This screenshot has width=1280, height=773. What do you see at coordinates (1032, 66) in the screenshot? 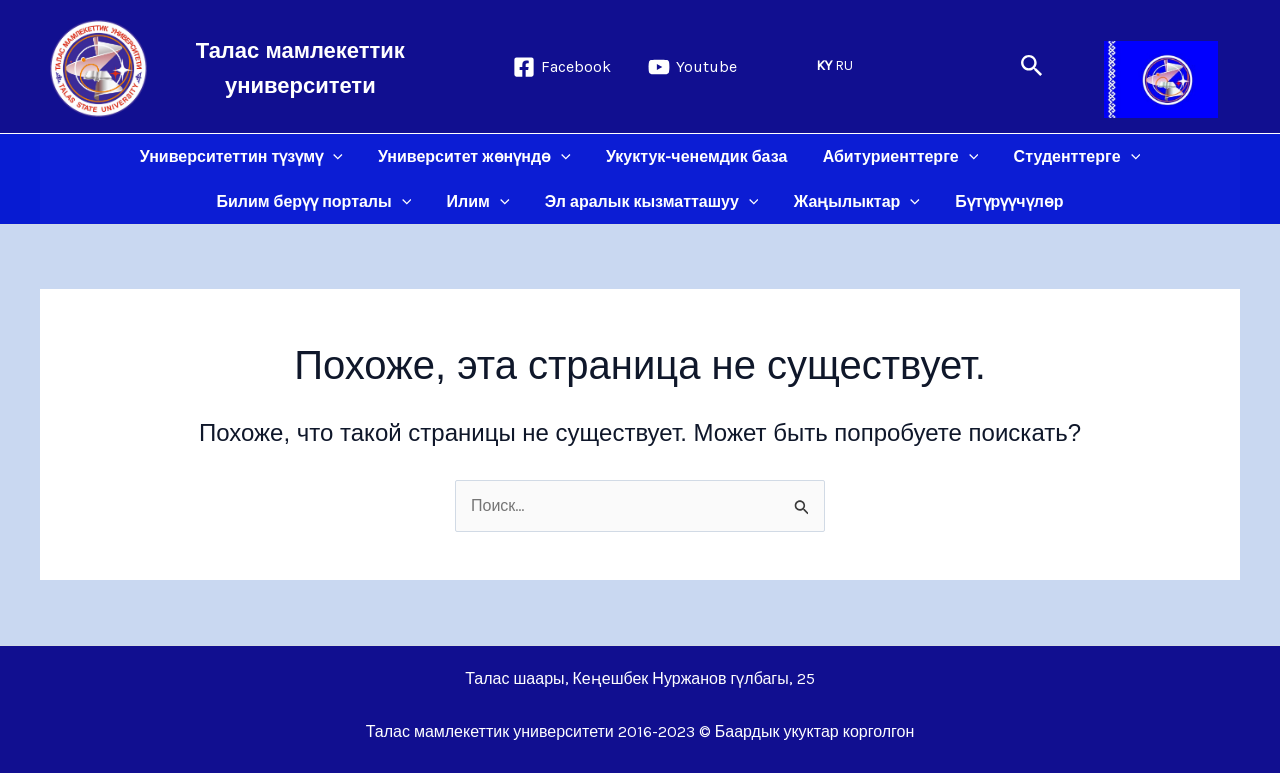
I see `[button]` at bounding box center [1032, 66].